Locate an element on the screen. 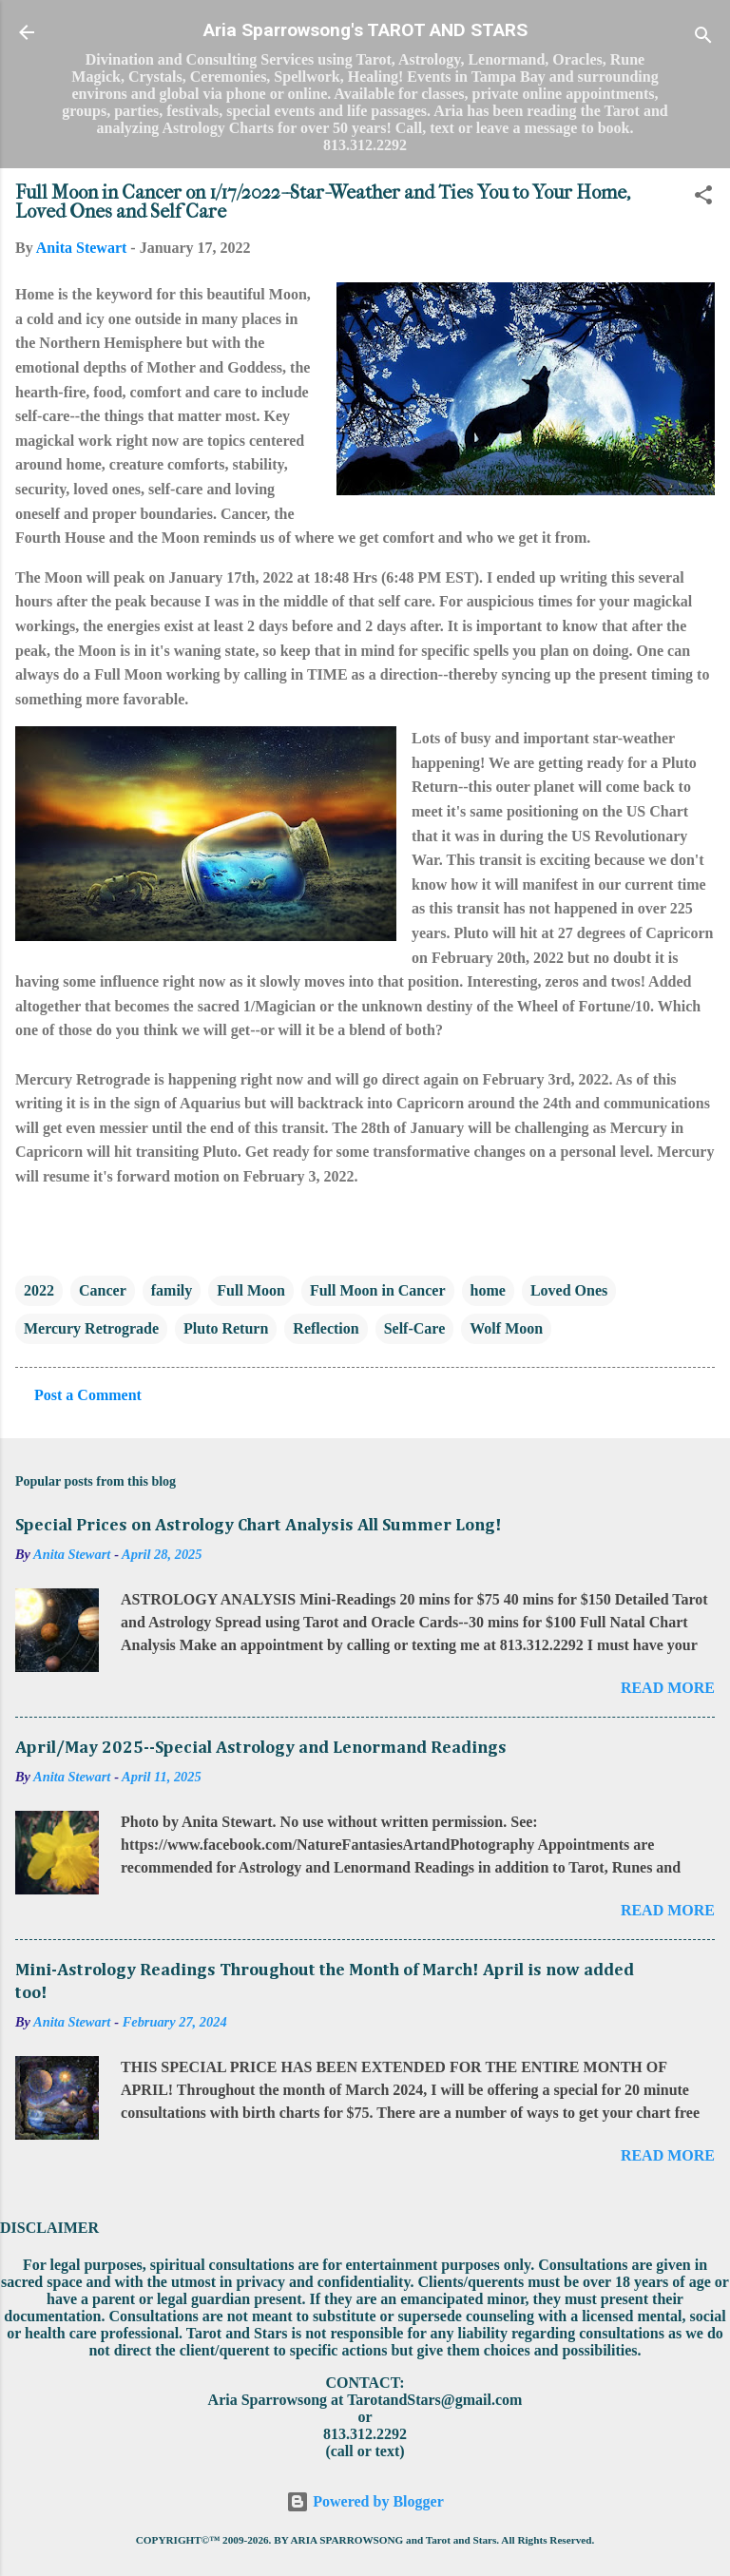 Image resolution: width=730 pixels, height=2576 pixels. Cancer is located at coordinates (102, 1290).